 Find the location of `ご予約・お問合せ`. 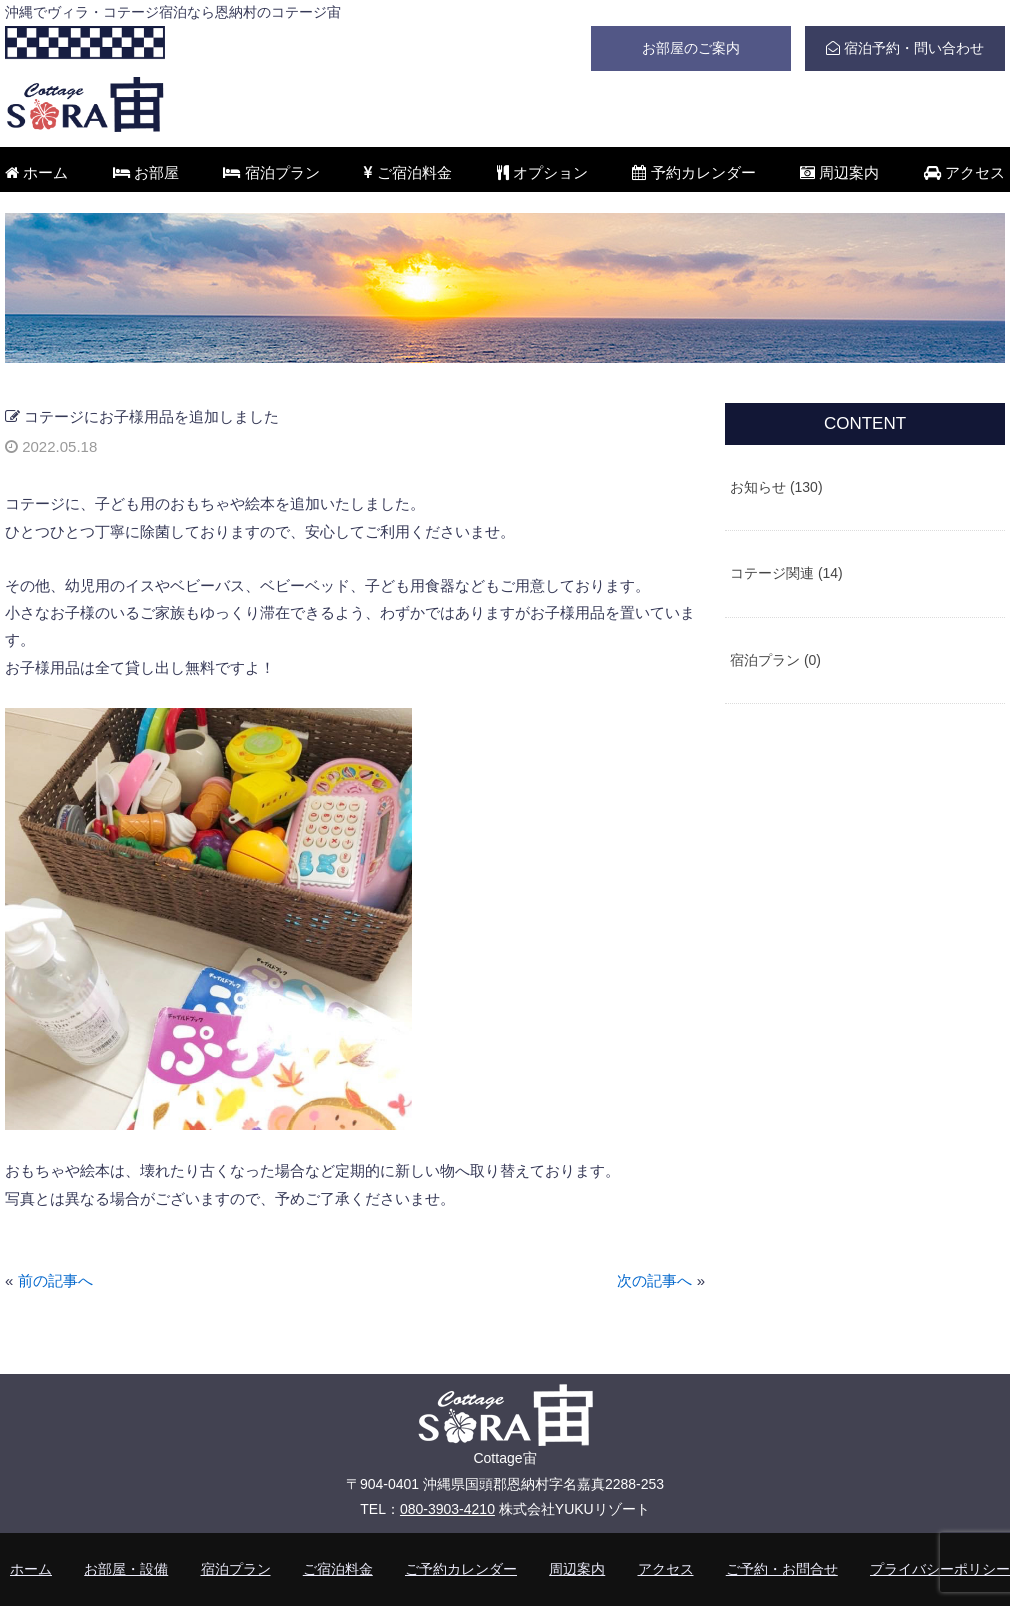

ご予約・お問合せ is located at coordinates (782, 1569).